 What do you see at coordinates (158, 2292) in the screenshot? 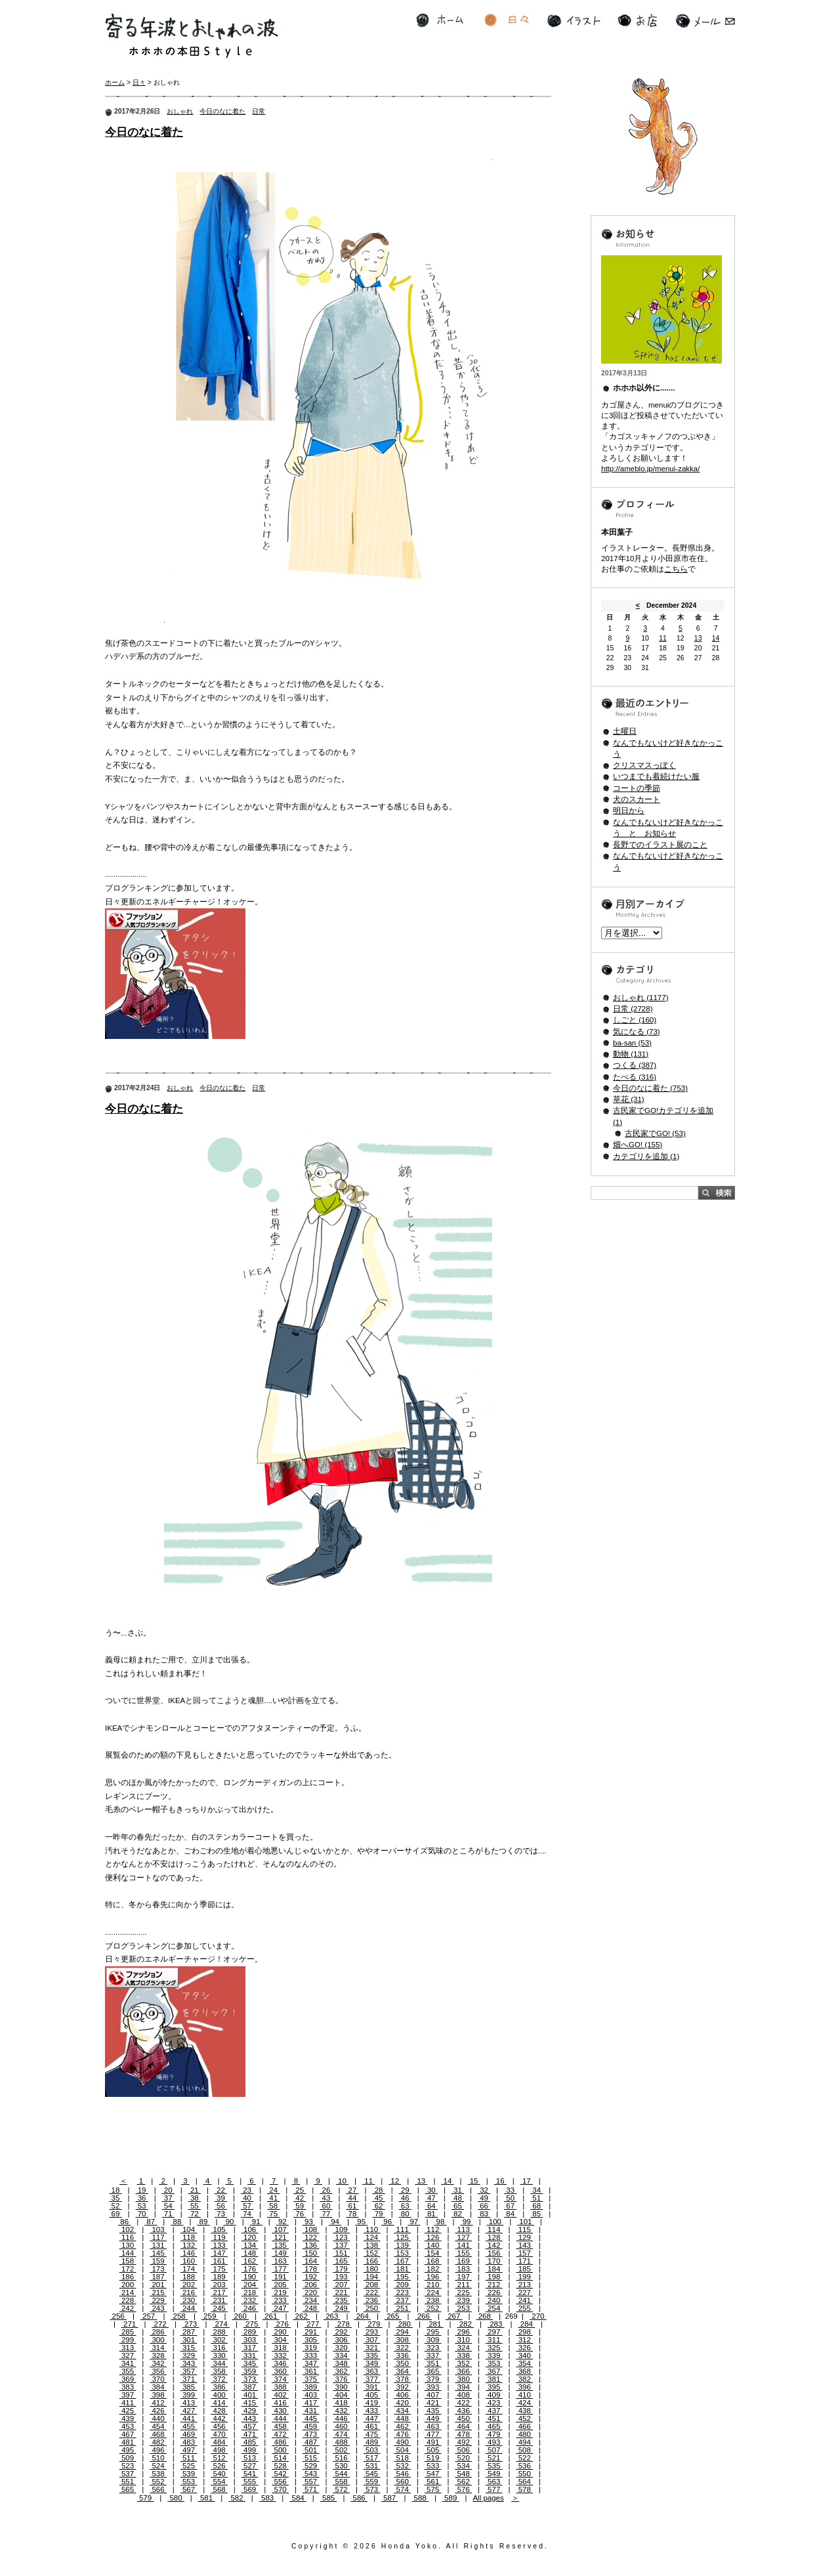
I see `215` at bounding box center [158, 2292].